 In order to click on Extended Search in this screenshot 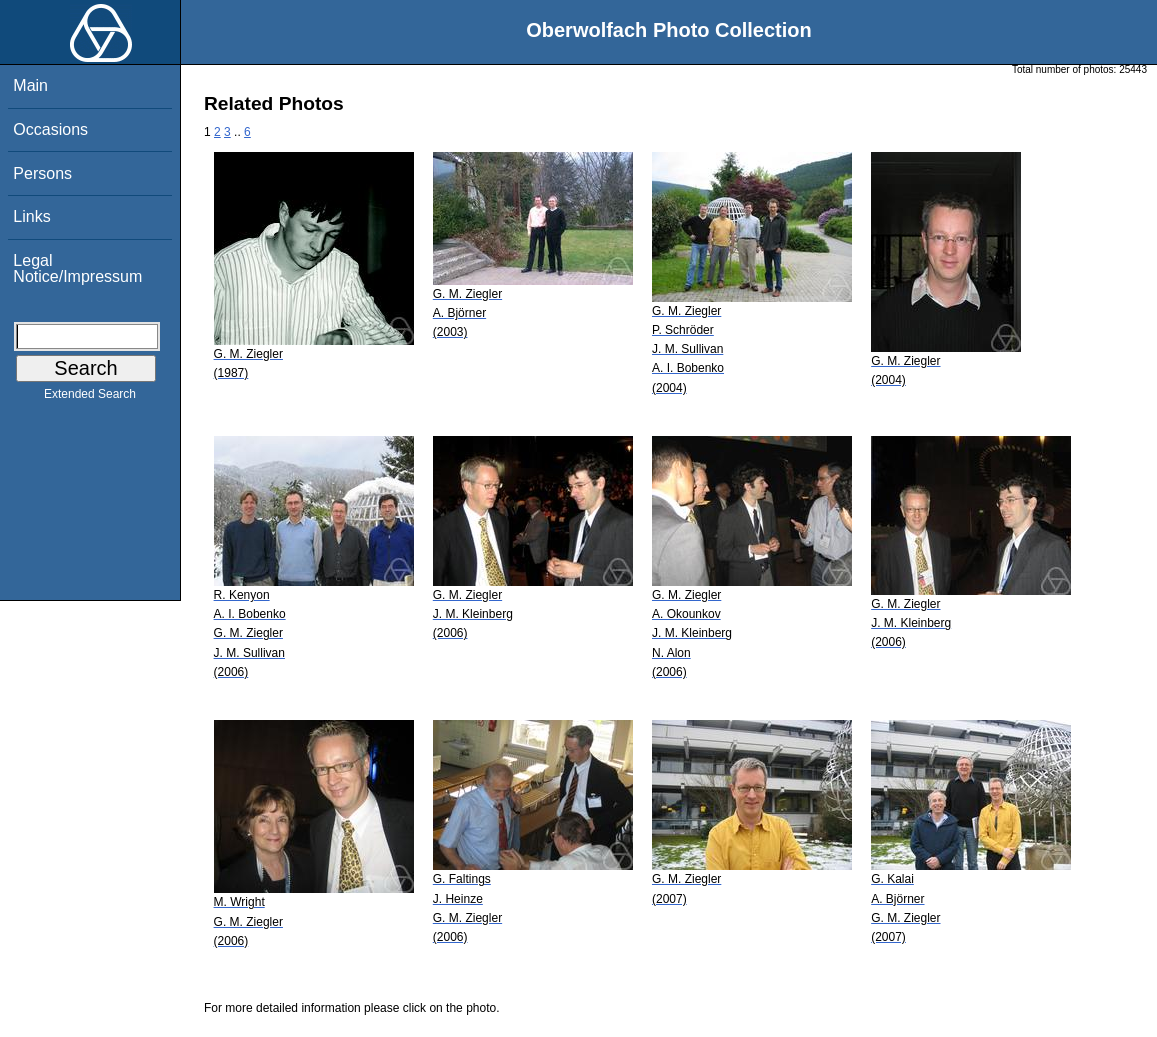, I will do `click(90, 398)`.